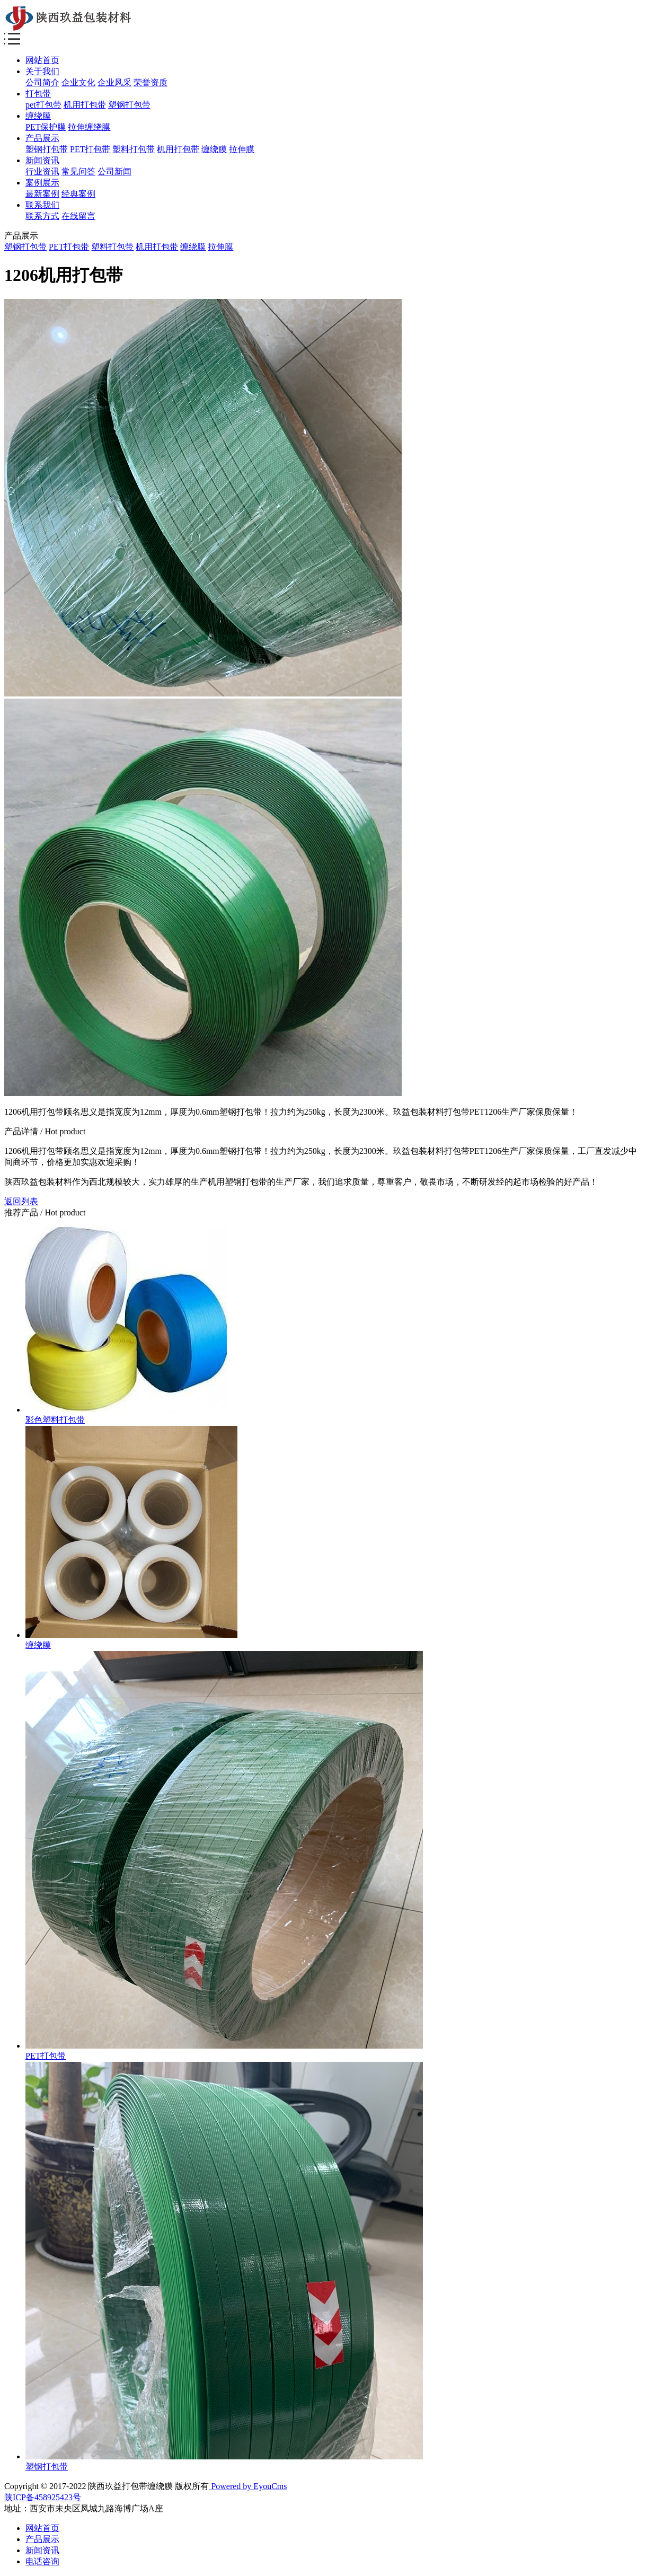 The width and height of the screenshot is (646, 2576). Describe the element at coordinates (42, 2561) in the screenshot. I see `电话咨询` at that location.